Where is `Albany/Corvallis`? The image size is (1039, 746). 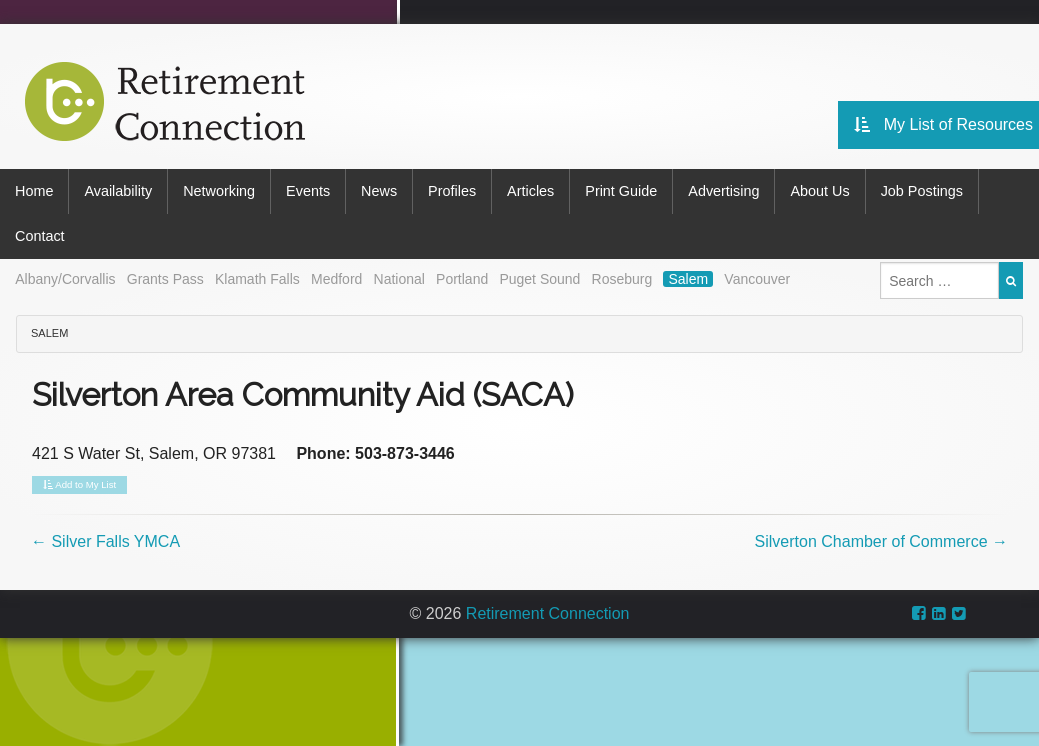
Albany/Corvallis is located at coordinates (65, 279).